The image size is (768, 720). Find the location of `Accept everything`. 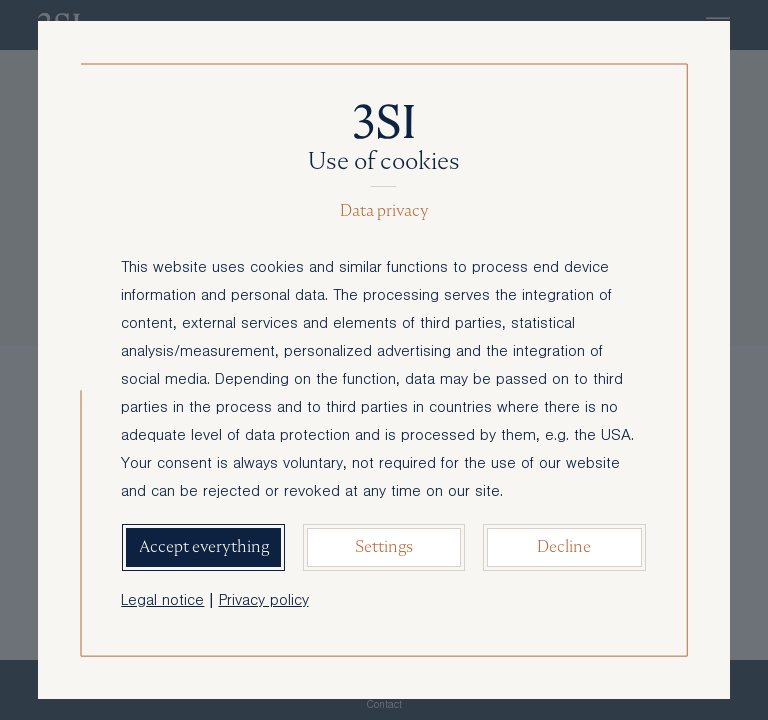

Accept everything is located at coordinates (204, 546).